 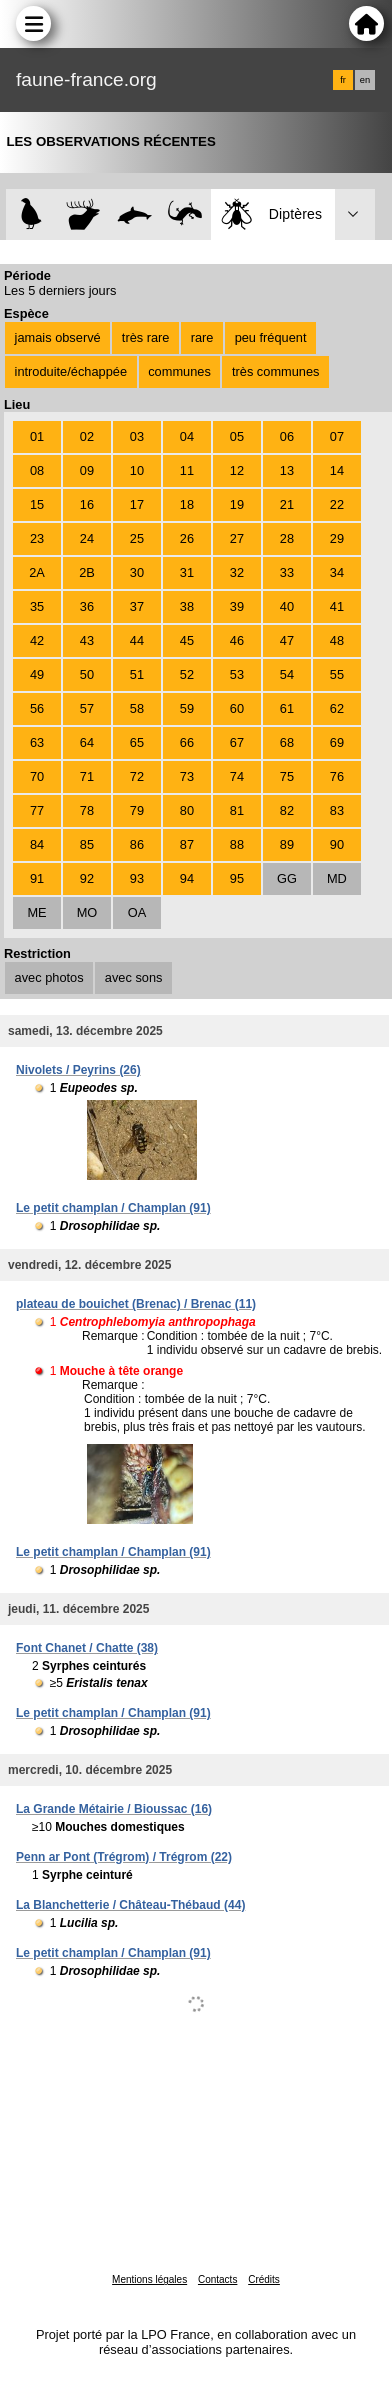 I want to click on 44, so click(x=137, y=640).